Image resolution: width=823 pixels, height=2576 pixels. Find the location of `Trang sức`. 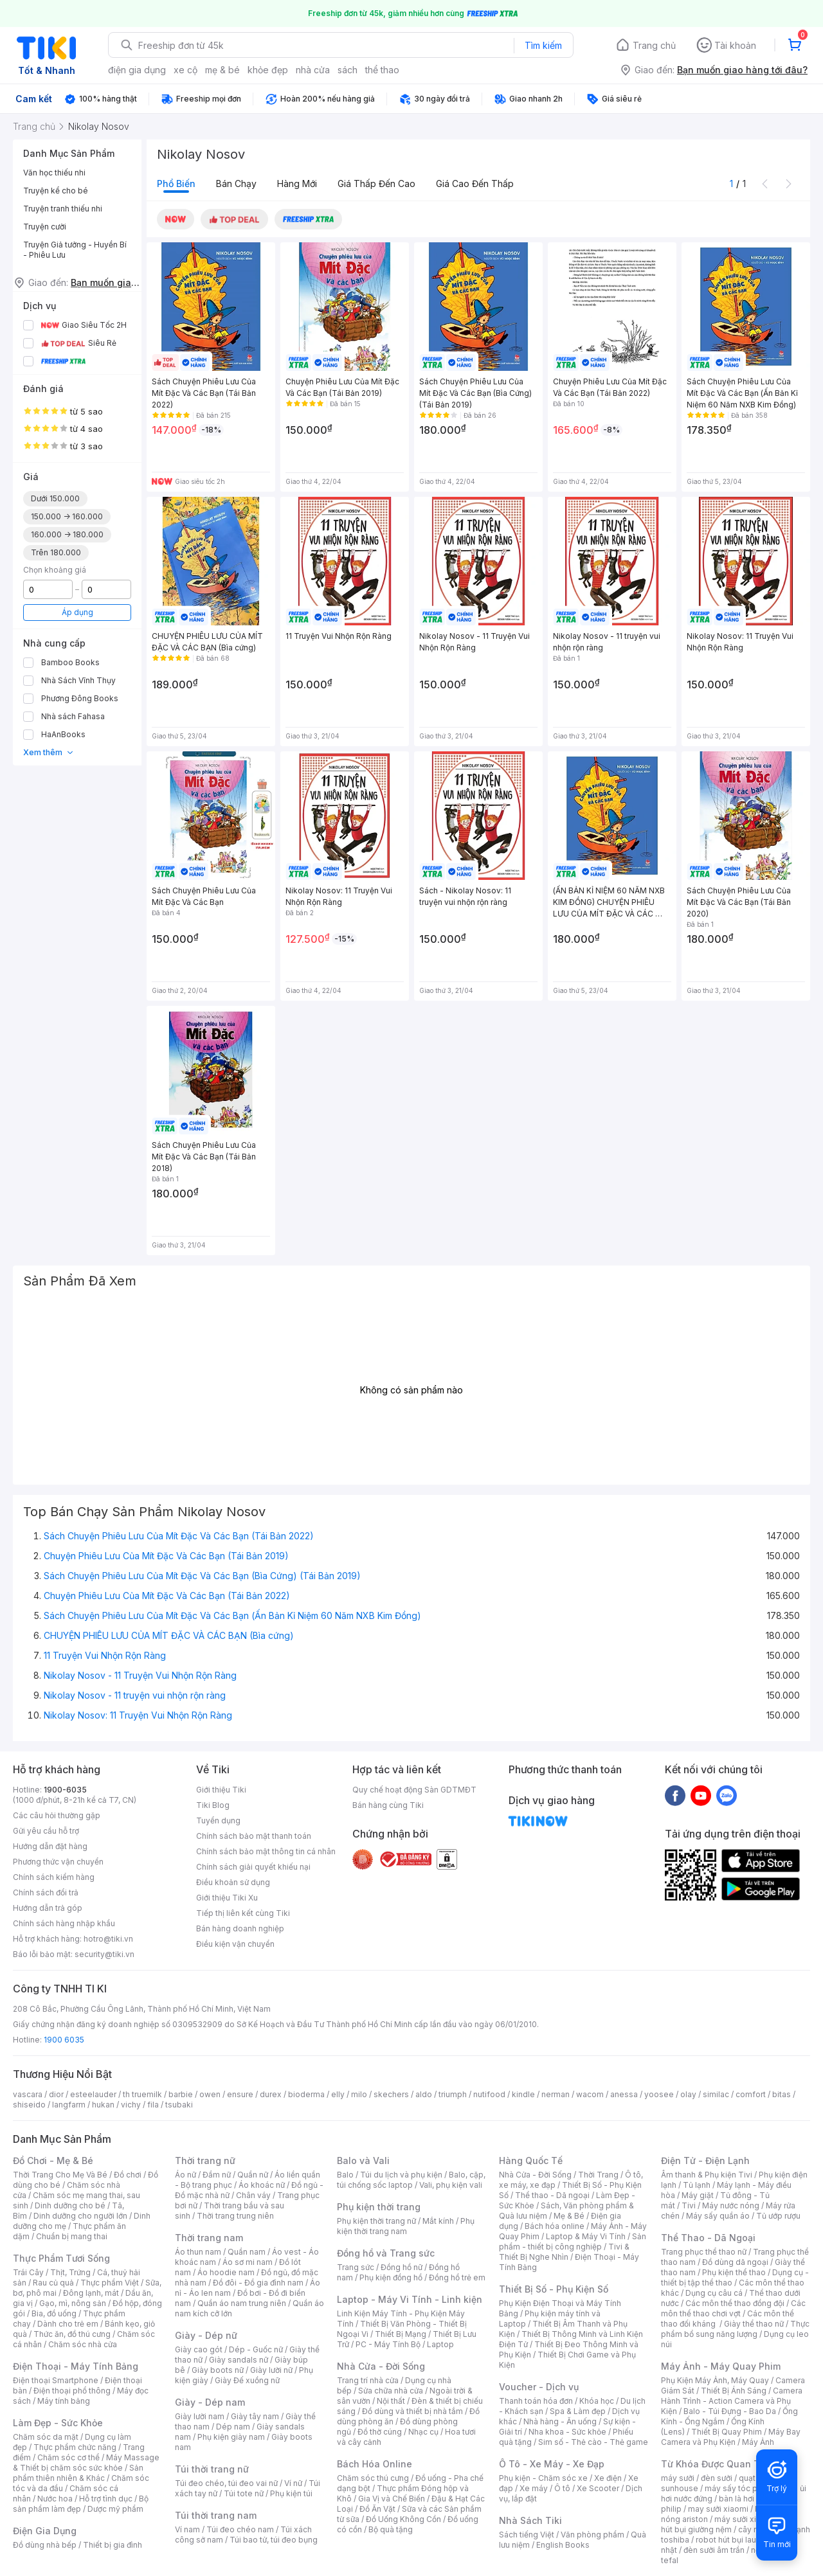

Trang sức is located at coordinates (355, 2267).